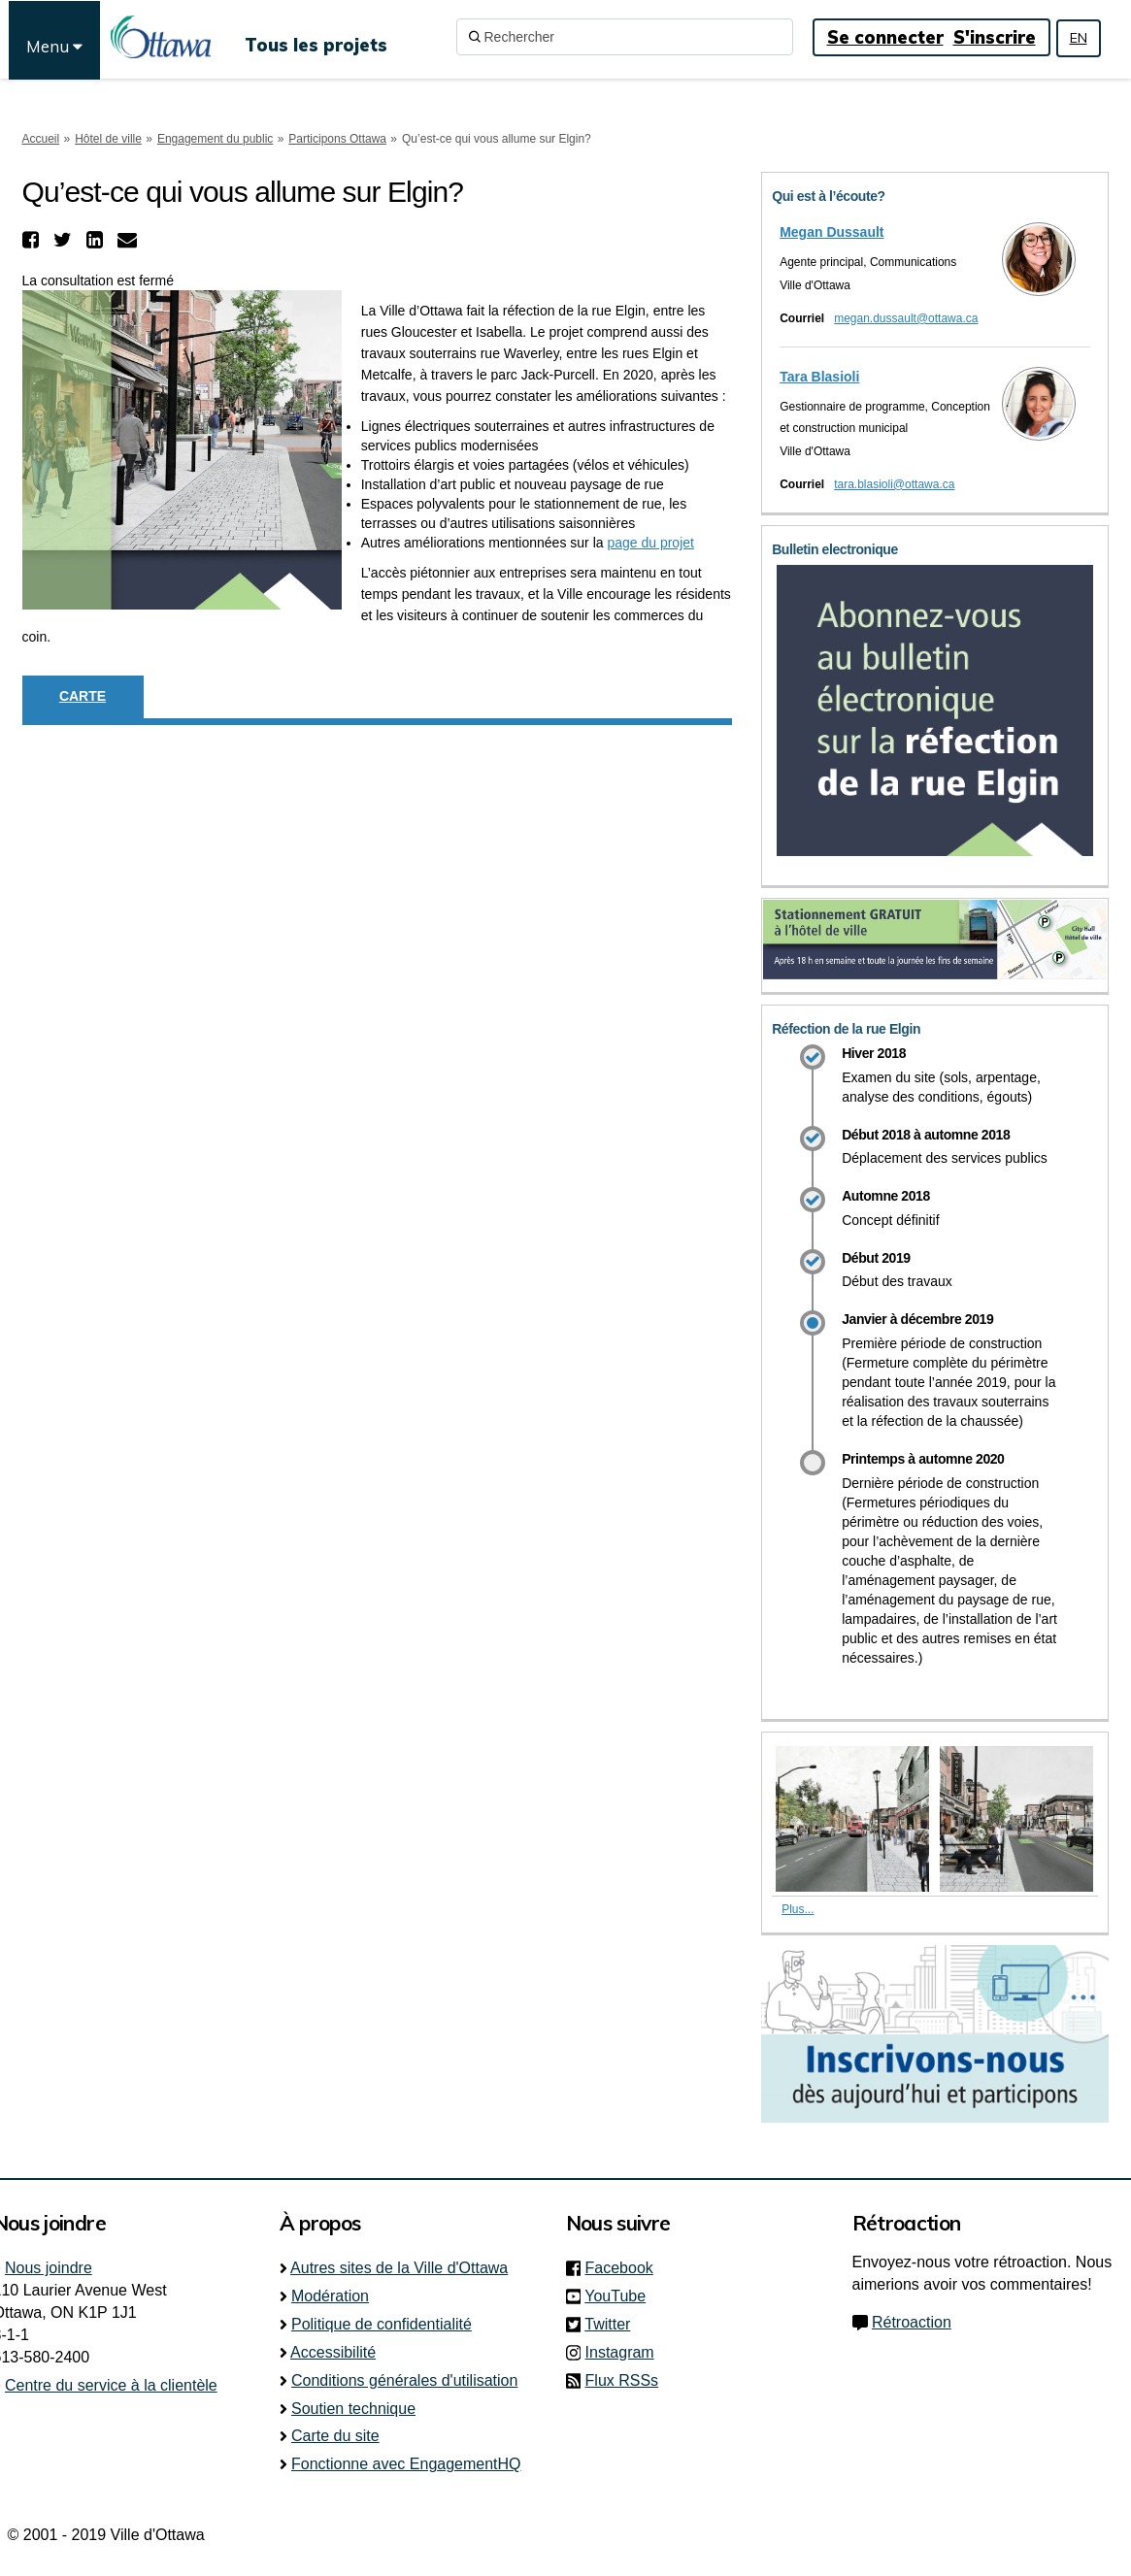  What do you see at coordinates (625, 2352) in the screenshot?
I see `Instagram` at bounding box center [625, 2352].